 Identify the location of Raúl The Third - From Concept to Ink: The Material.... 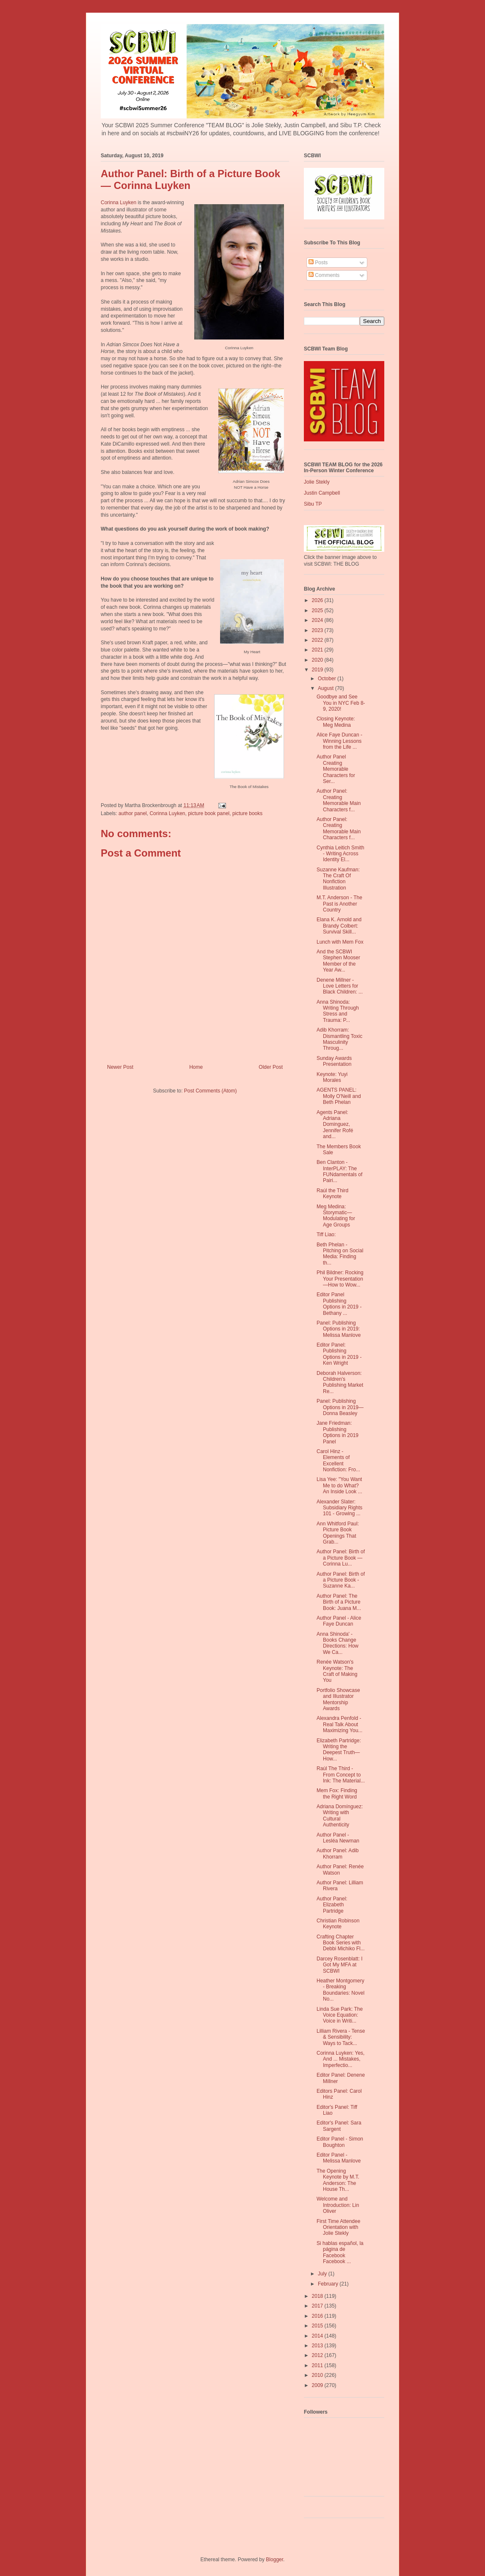
(341, 1775).